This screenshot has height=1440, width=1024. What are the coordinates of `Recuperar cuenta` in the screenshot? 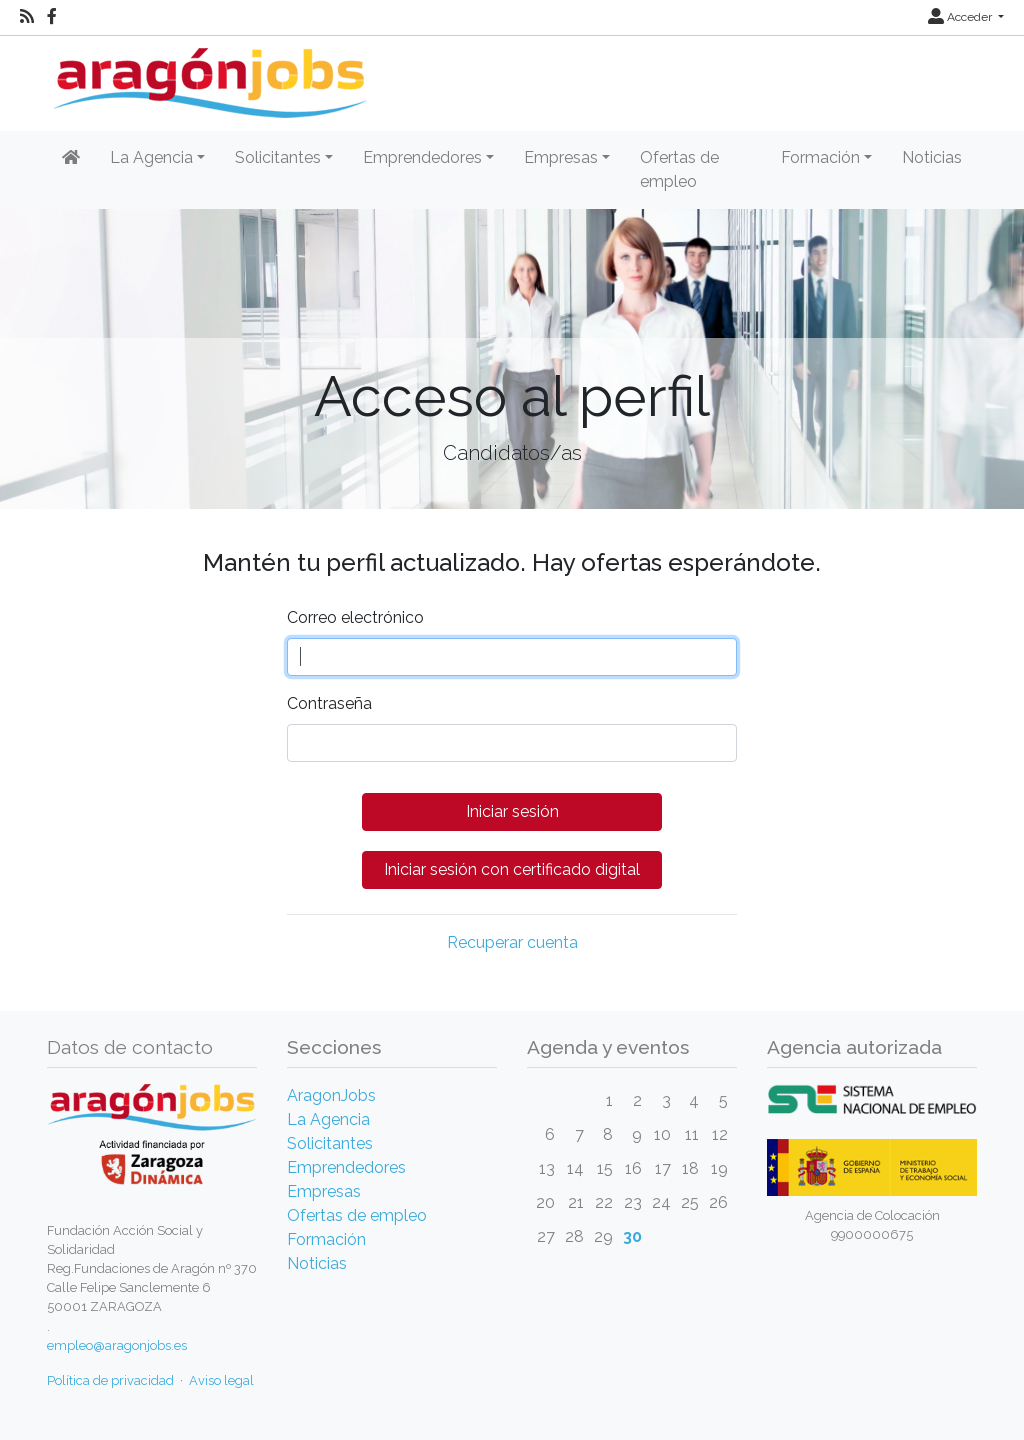 It's located at (512, 942).